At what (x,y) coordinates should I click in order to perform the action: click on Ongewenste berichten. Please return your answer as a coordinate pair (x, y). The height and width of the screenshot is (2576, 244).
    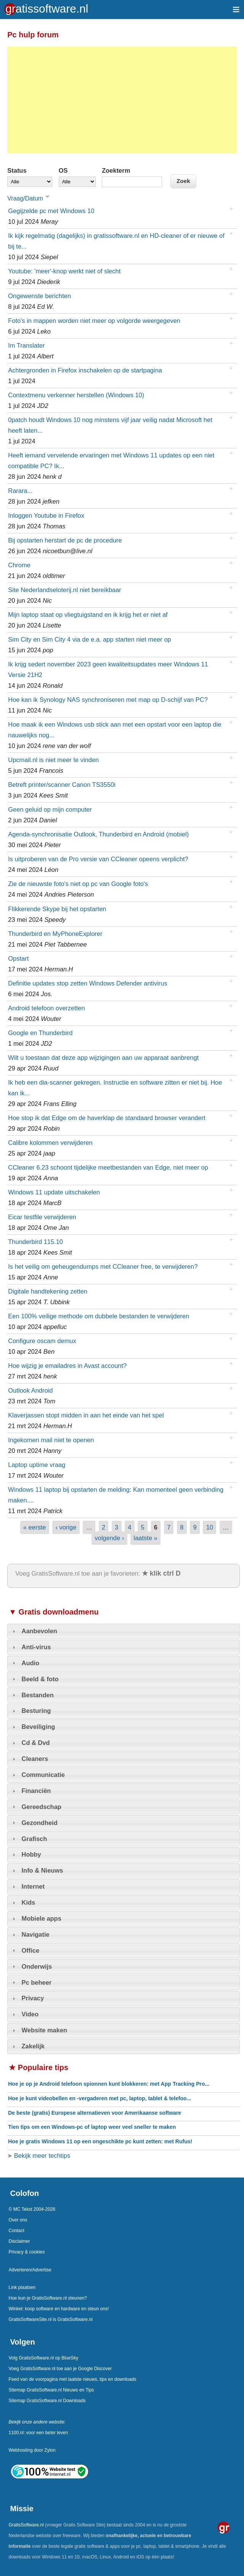
    Looking at the image, I should click on (39, 295).